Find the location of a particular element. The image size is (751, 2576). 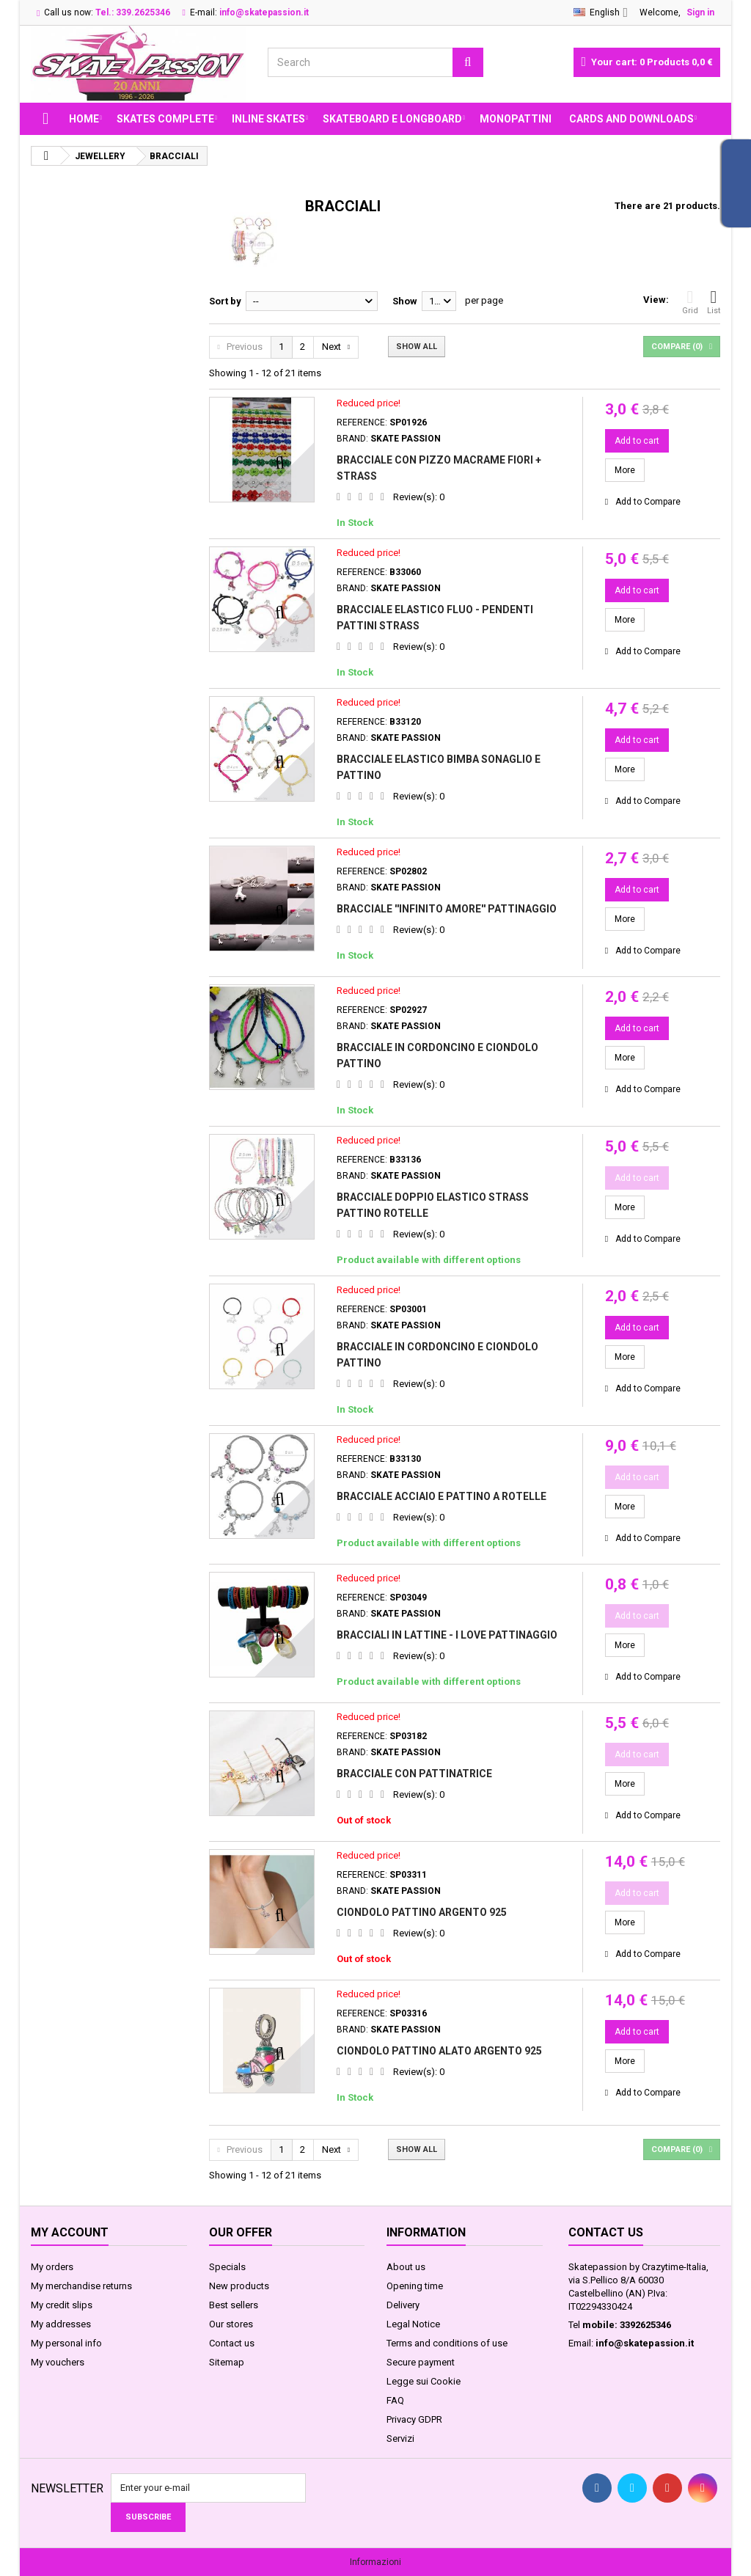

Specials is located at coordinates (227, 2266).